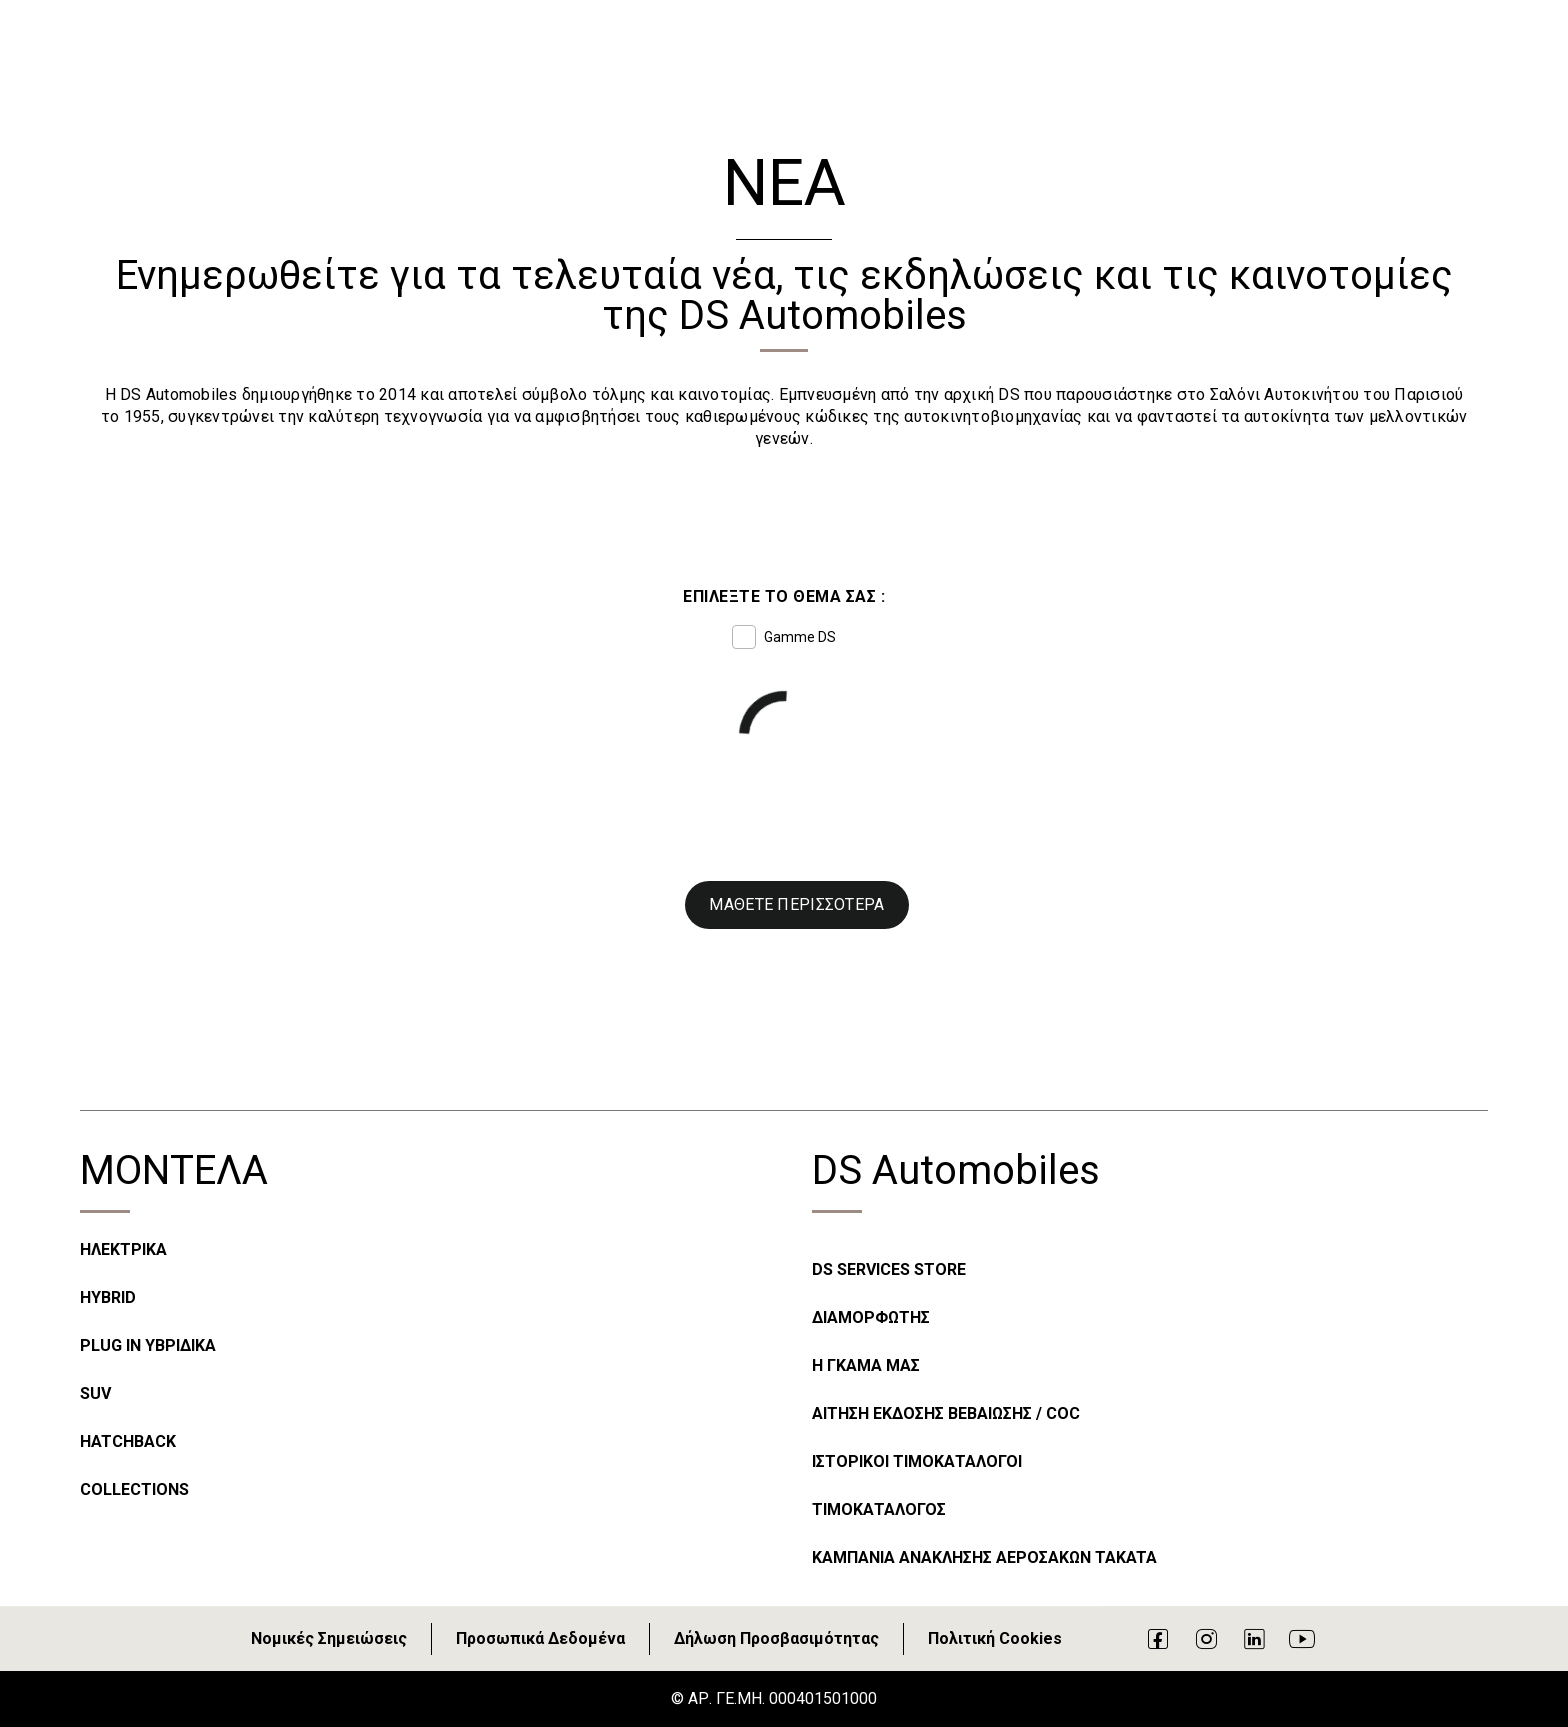 The height and width of the screenshot is (1727, 1568). What do you see at coordinates (123, 1249) in the screenshot?
I see `ΗΛΕΚΤΡΙΚΑ` at bounding box center [123, 1249].